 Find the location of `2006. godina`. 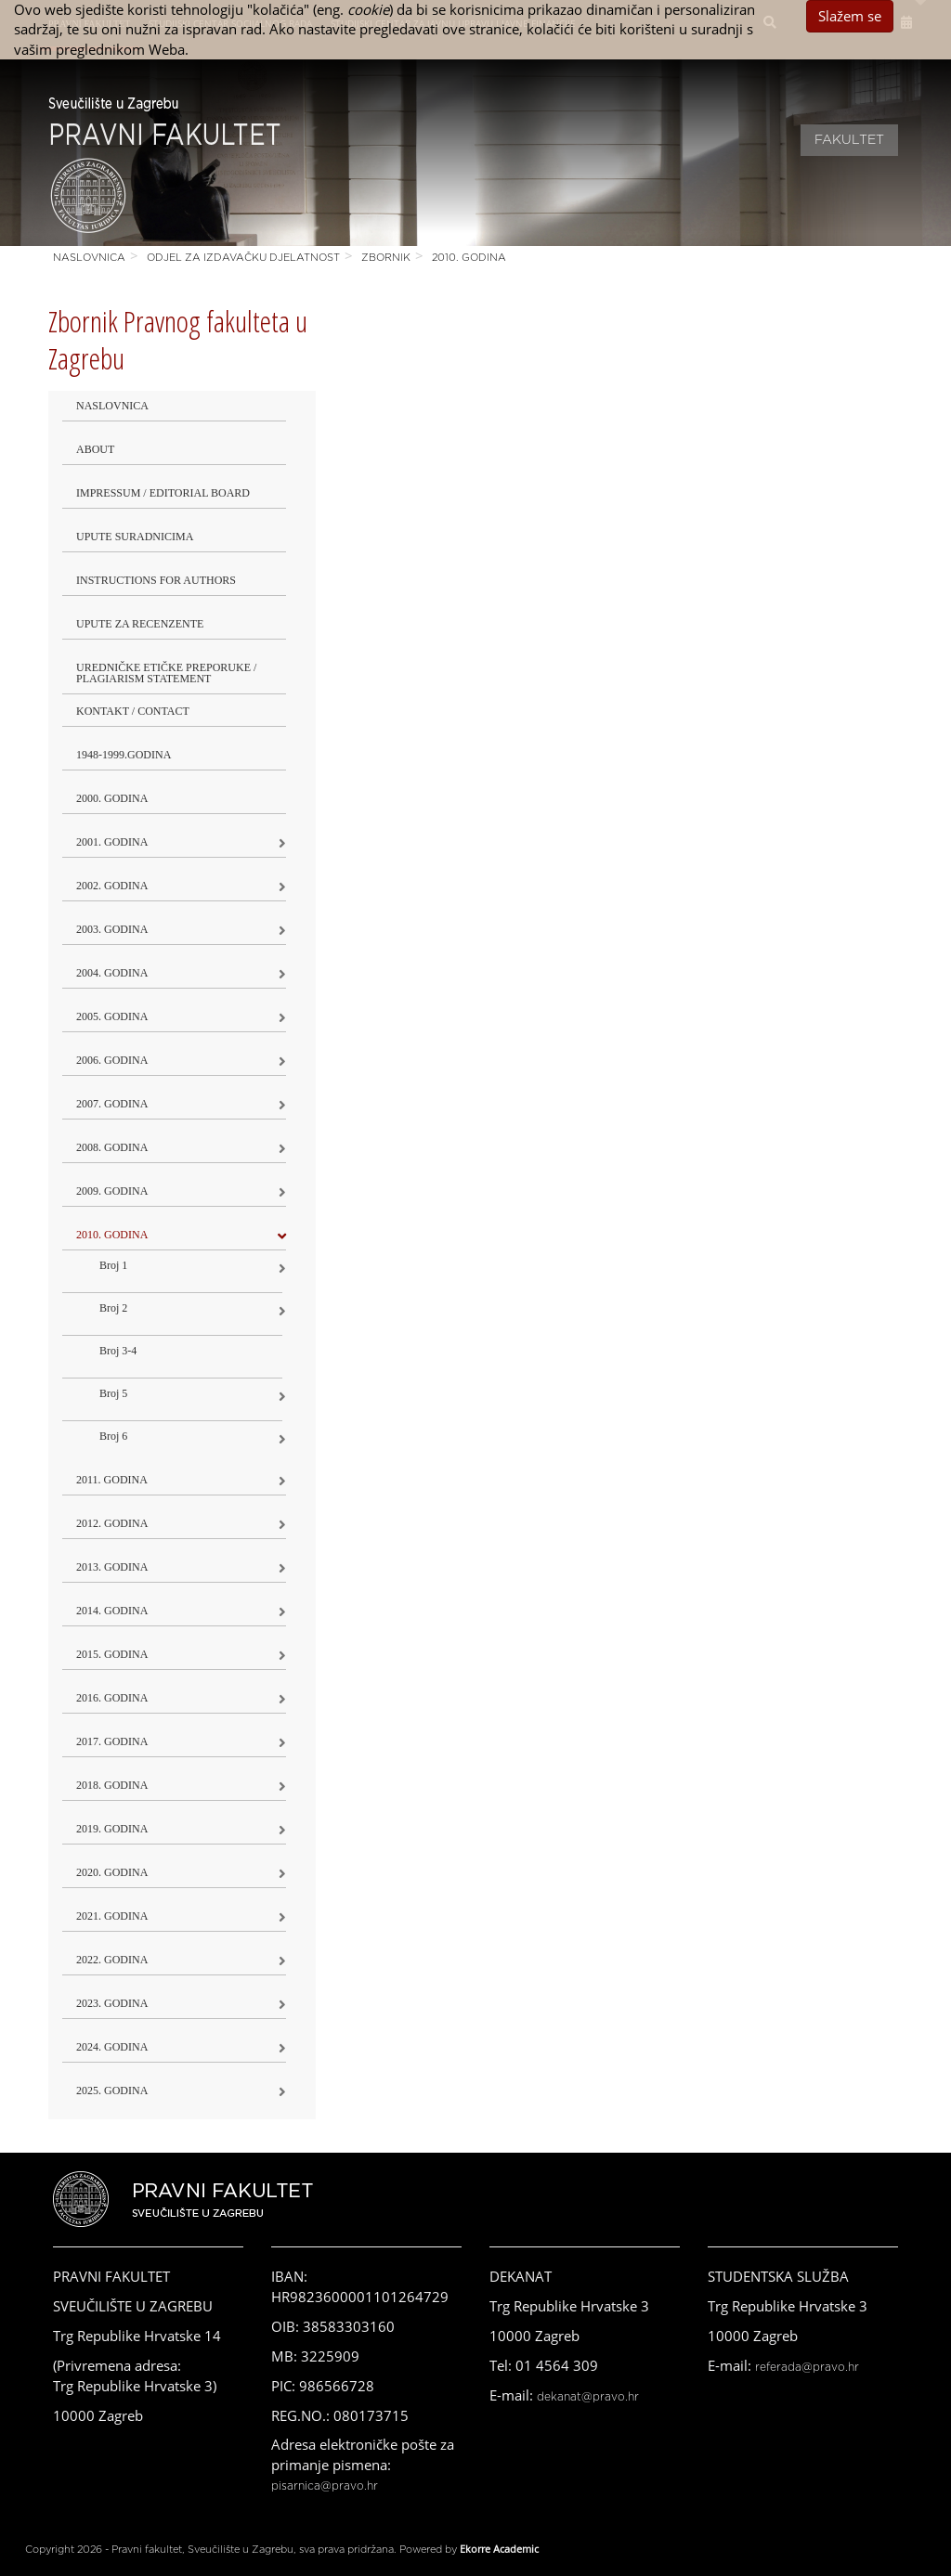

2006. godina is located at coordinates (112, 1060).